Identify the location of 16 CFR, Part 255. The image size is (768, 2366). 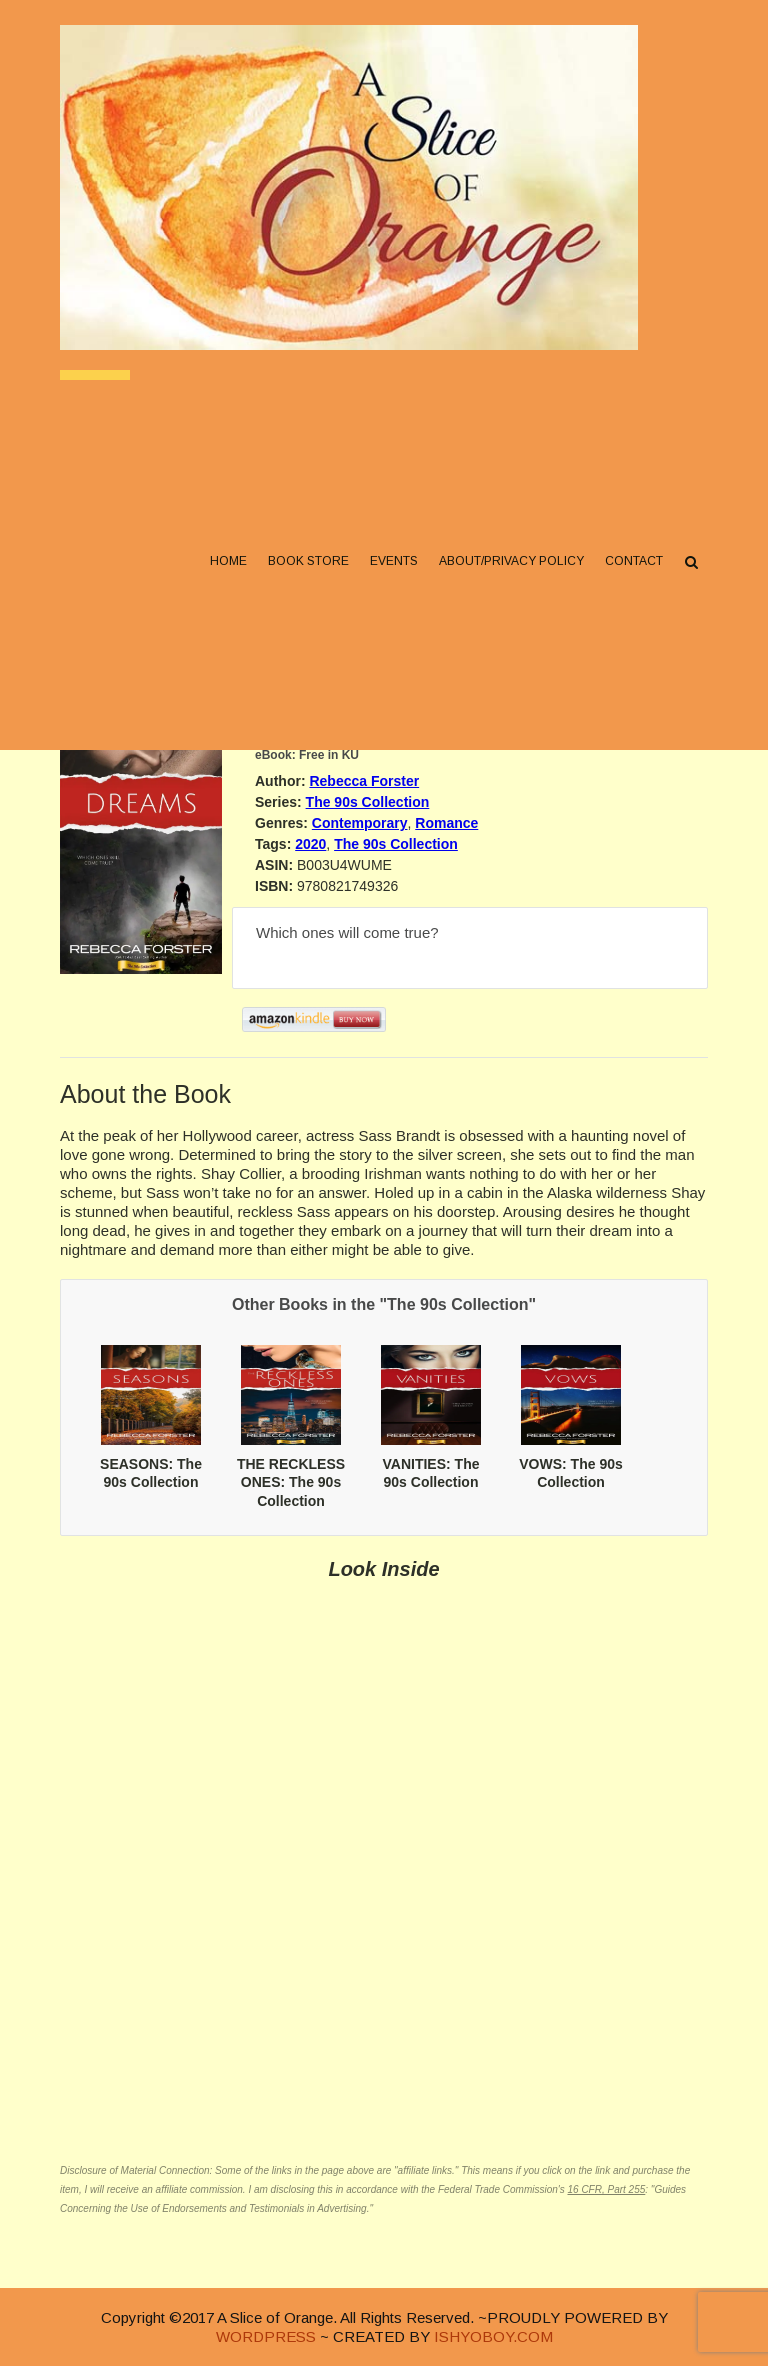
(606, 2189).